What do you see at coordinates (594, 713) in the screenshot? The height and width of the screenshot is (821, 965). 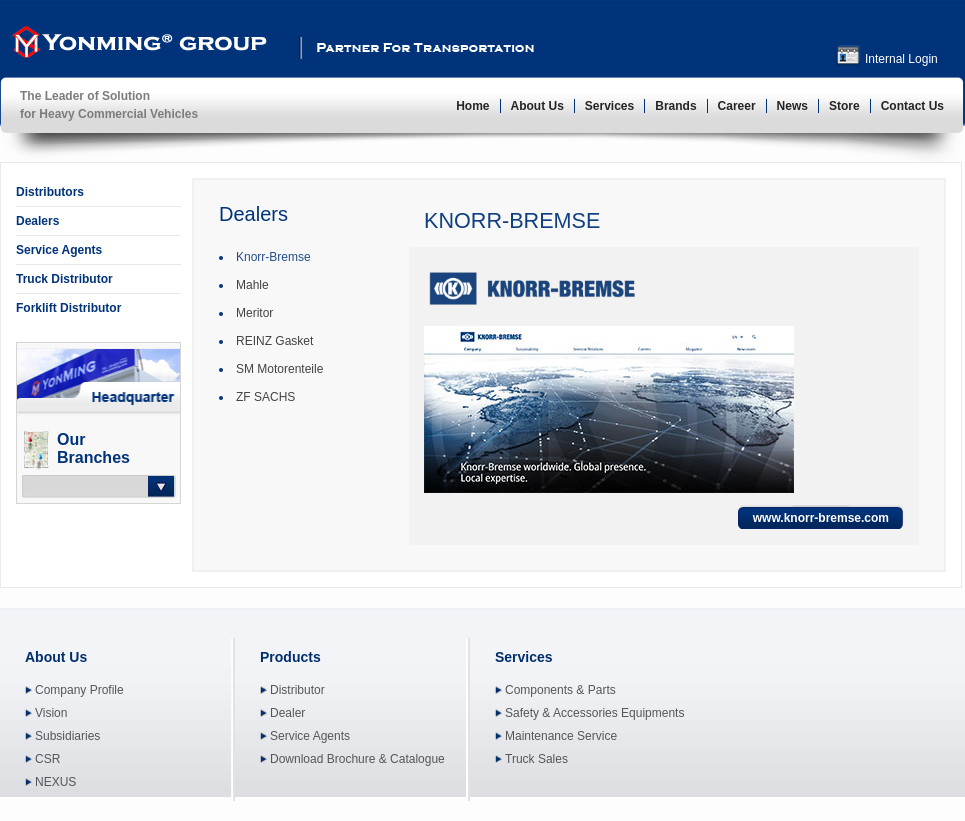 I see `Safety & Accessories Equipments` at bounding box center [594, 713].